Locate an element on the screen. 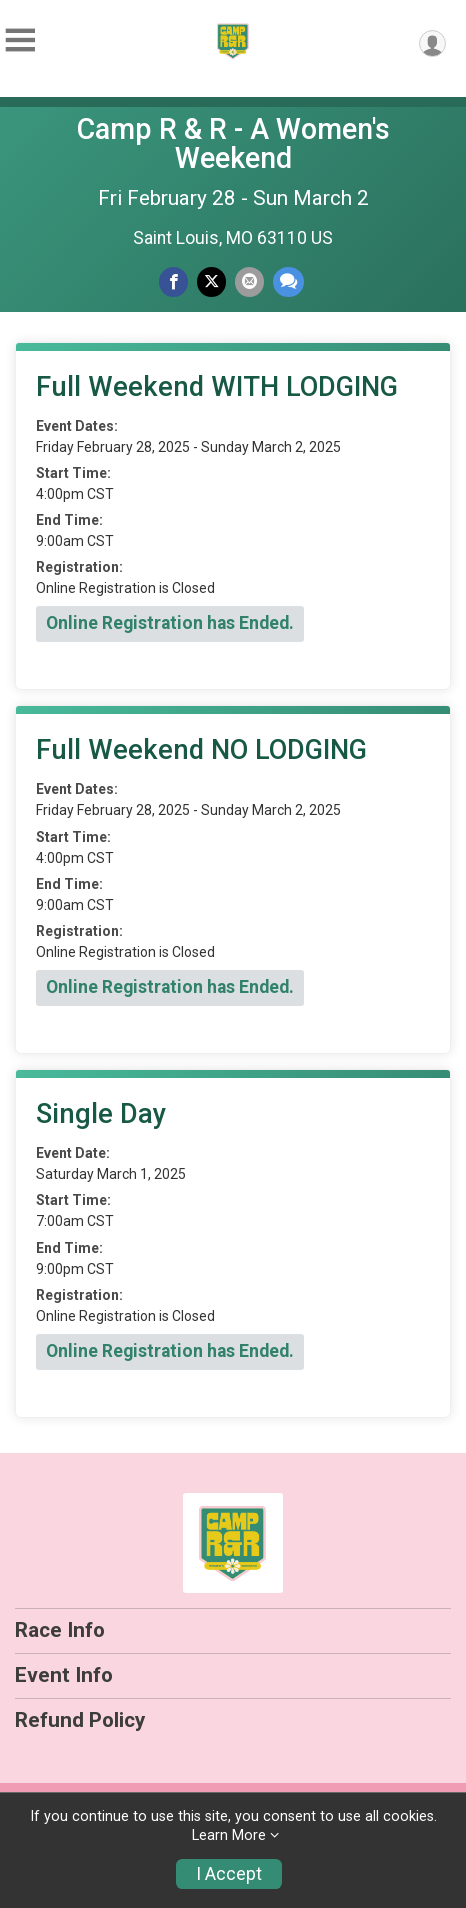 The width and height of the screenshot is (466, 1908). Learn More is located at coordinates (229, 1835).